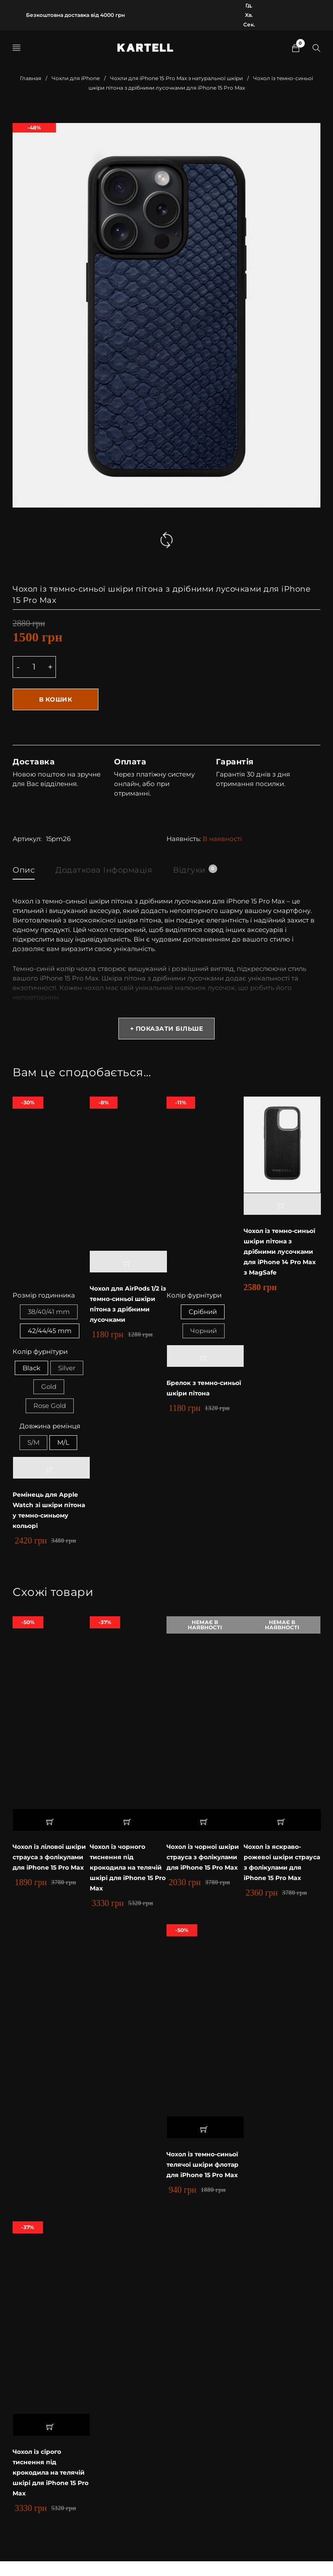  I want to click on + Показати більше, so click(166, 1029).